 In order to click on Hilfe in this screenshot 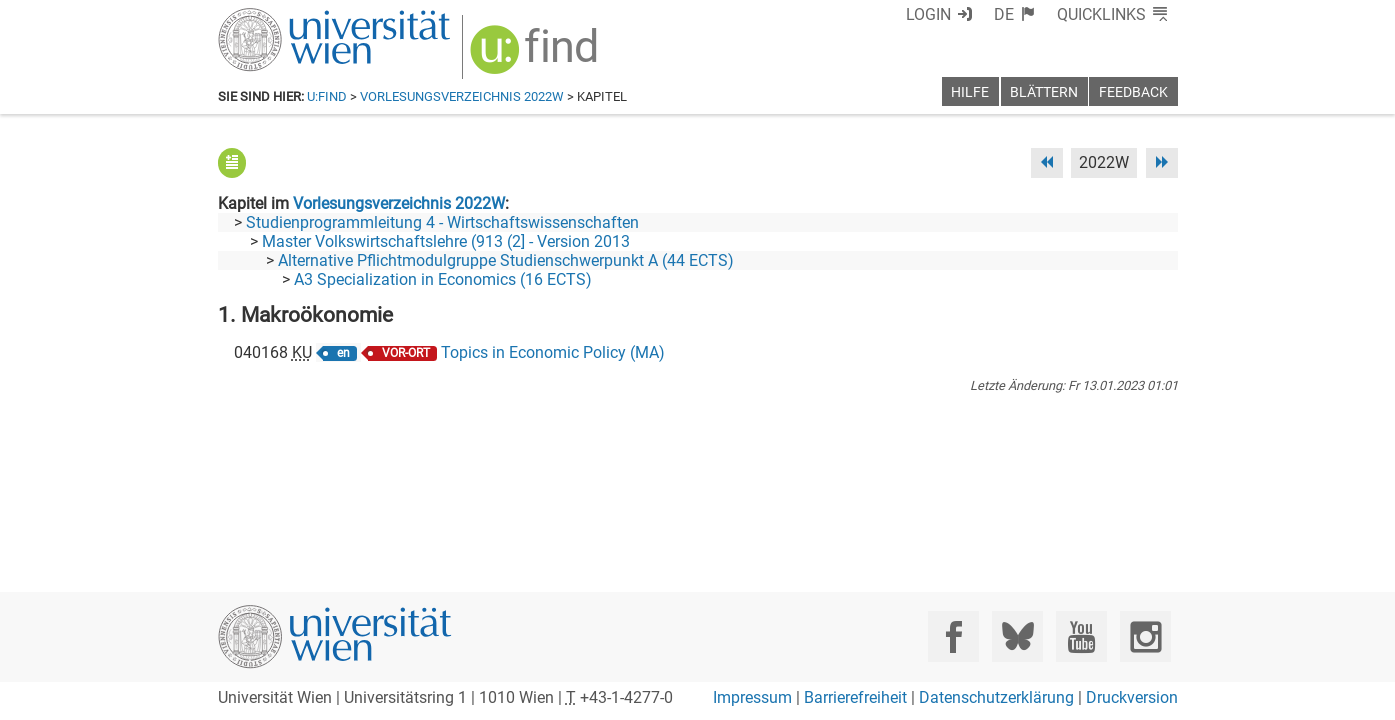, I will do `click(970, 92)`.